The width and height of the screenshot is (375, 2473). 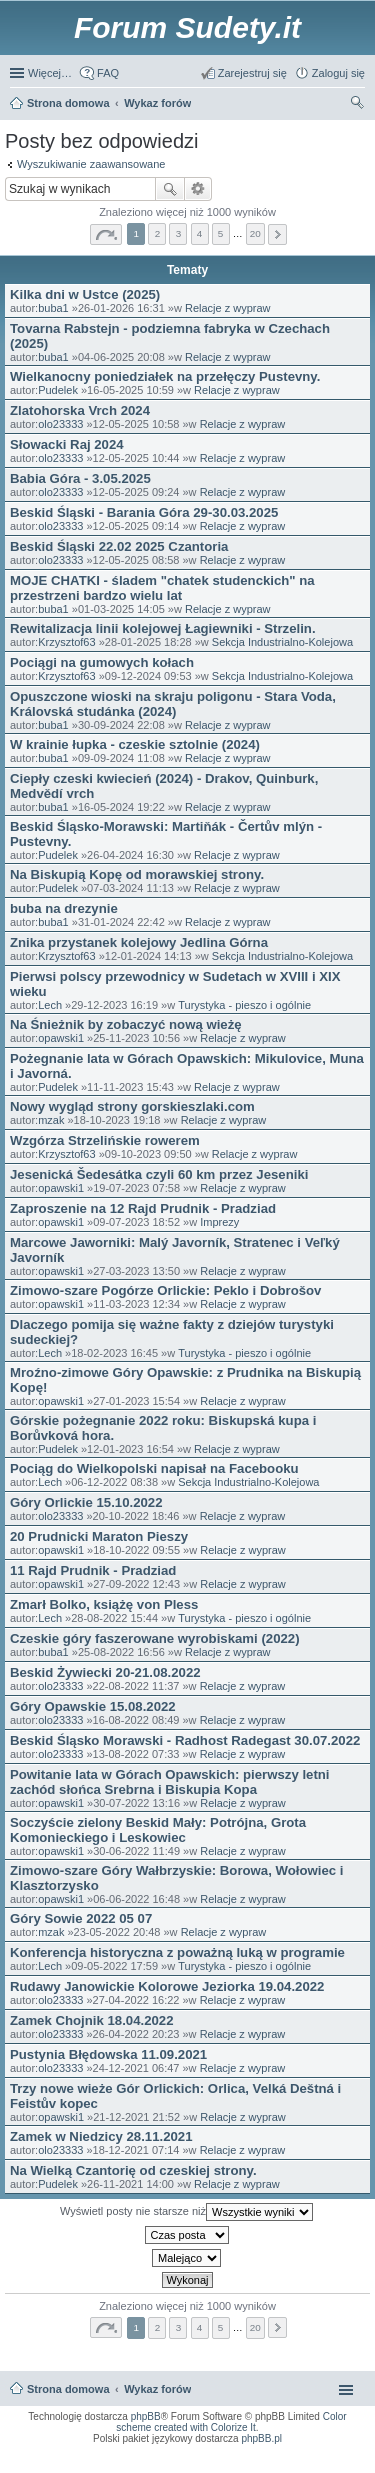 What do you see at coordinates (144, 512) in the screenshot?
I see `Beskid Śląski - Barania Góra 29-30.03.2025` at bounding box center [144, 512].